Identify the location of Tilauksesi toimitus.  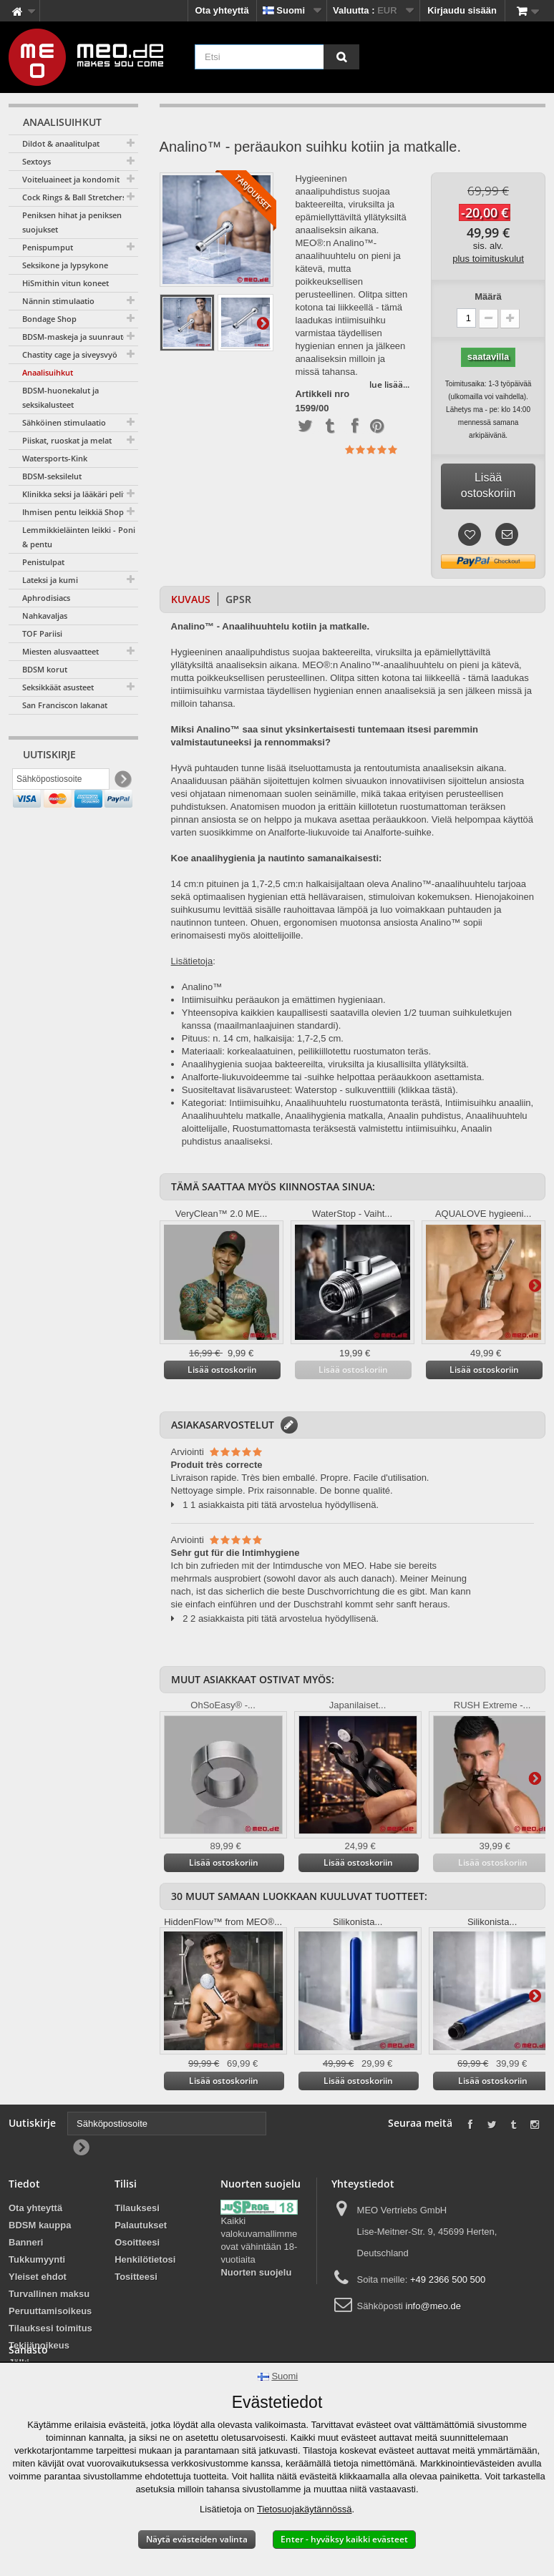
(50, 2328).